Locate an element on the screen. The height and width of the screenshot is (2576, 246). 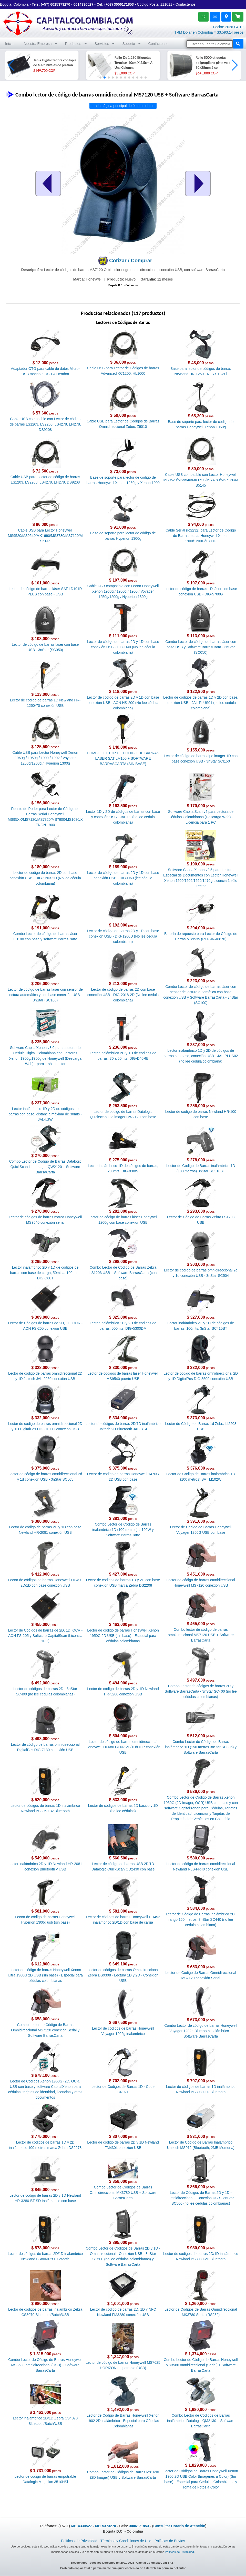
Combo Lector de Códigos de Barras inalámbrico Datalogic QM2130 + Software BarrasCarta is located at coordinates (200, 2420).